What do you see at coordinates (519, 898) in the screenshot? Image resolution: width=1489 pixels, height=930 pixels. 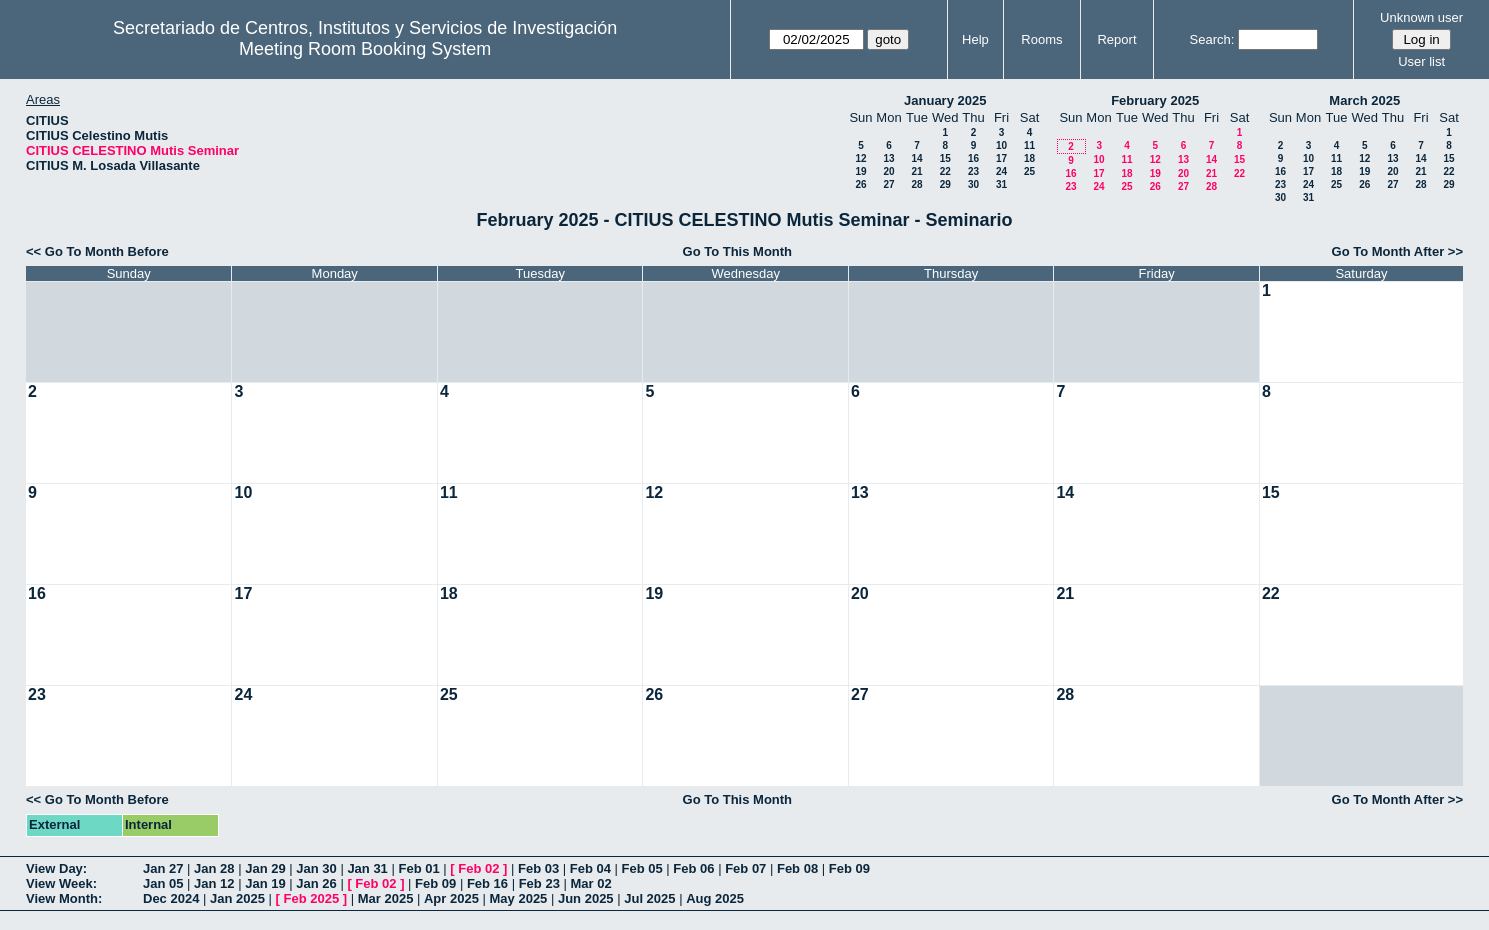 I see `May 2025` at bounding box center [519, 898].